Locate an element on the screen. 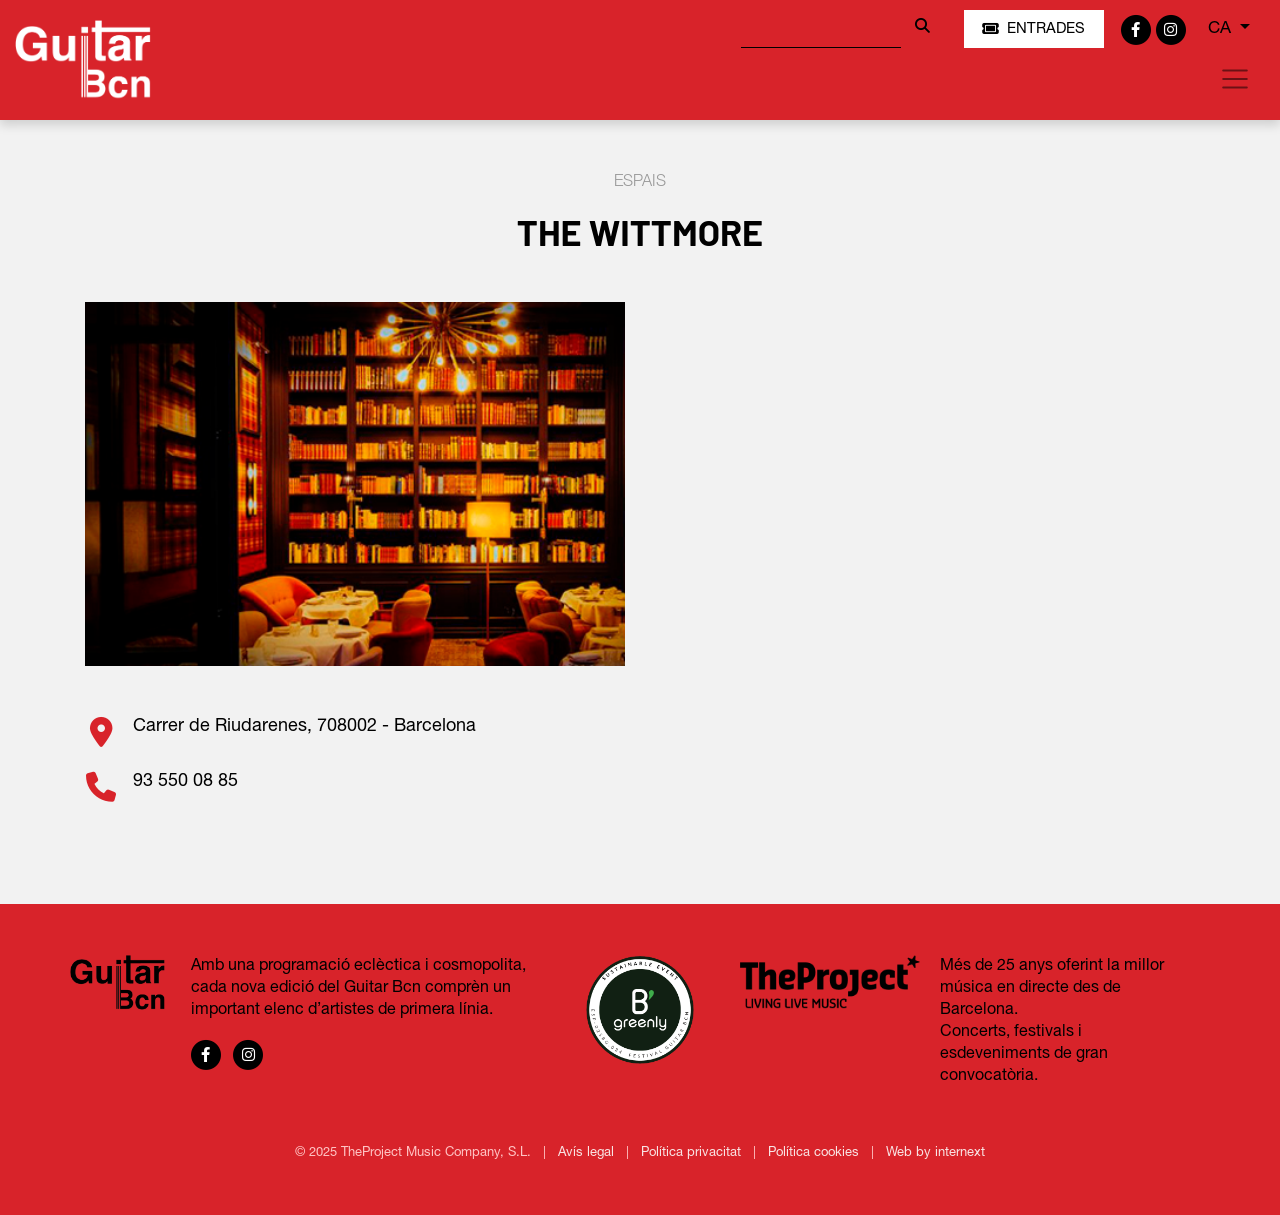  [Toggle navigation] is located at coordinates (1235, 79).